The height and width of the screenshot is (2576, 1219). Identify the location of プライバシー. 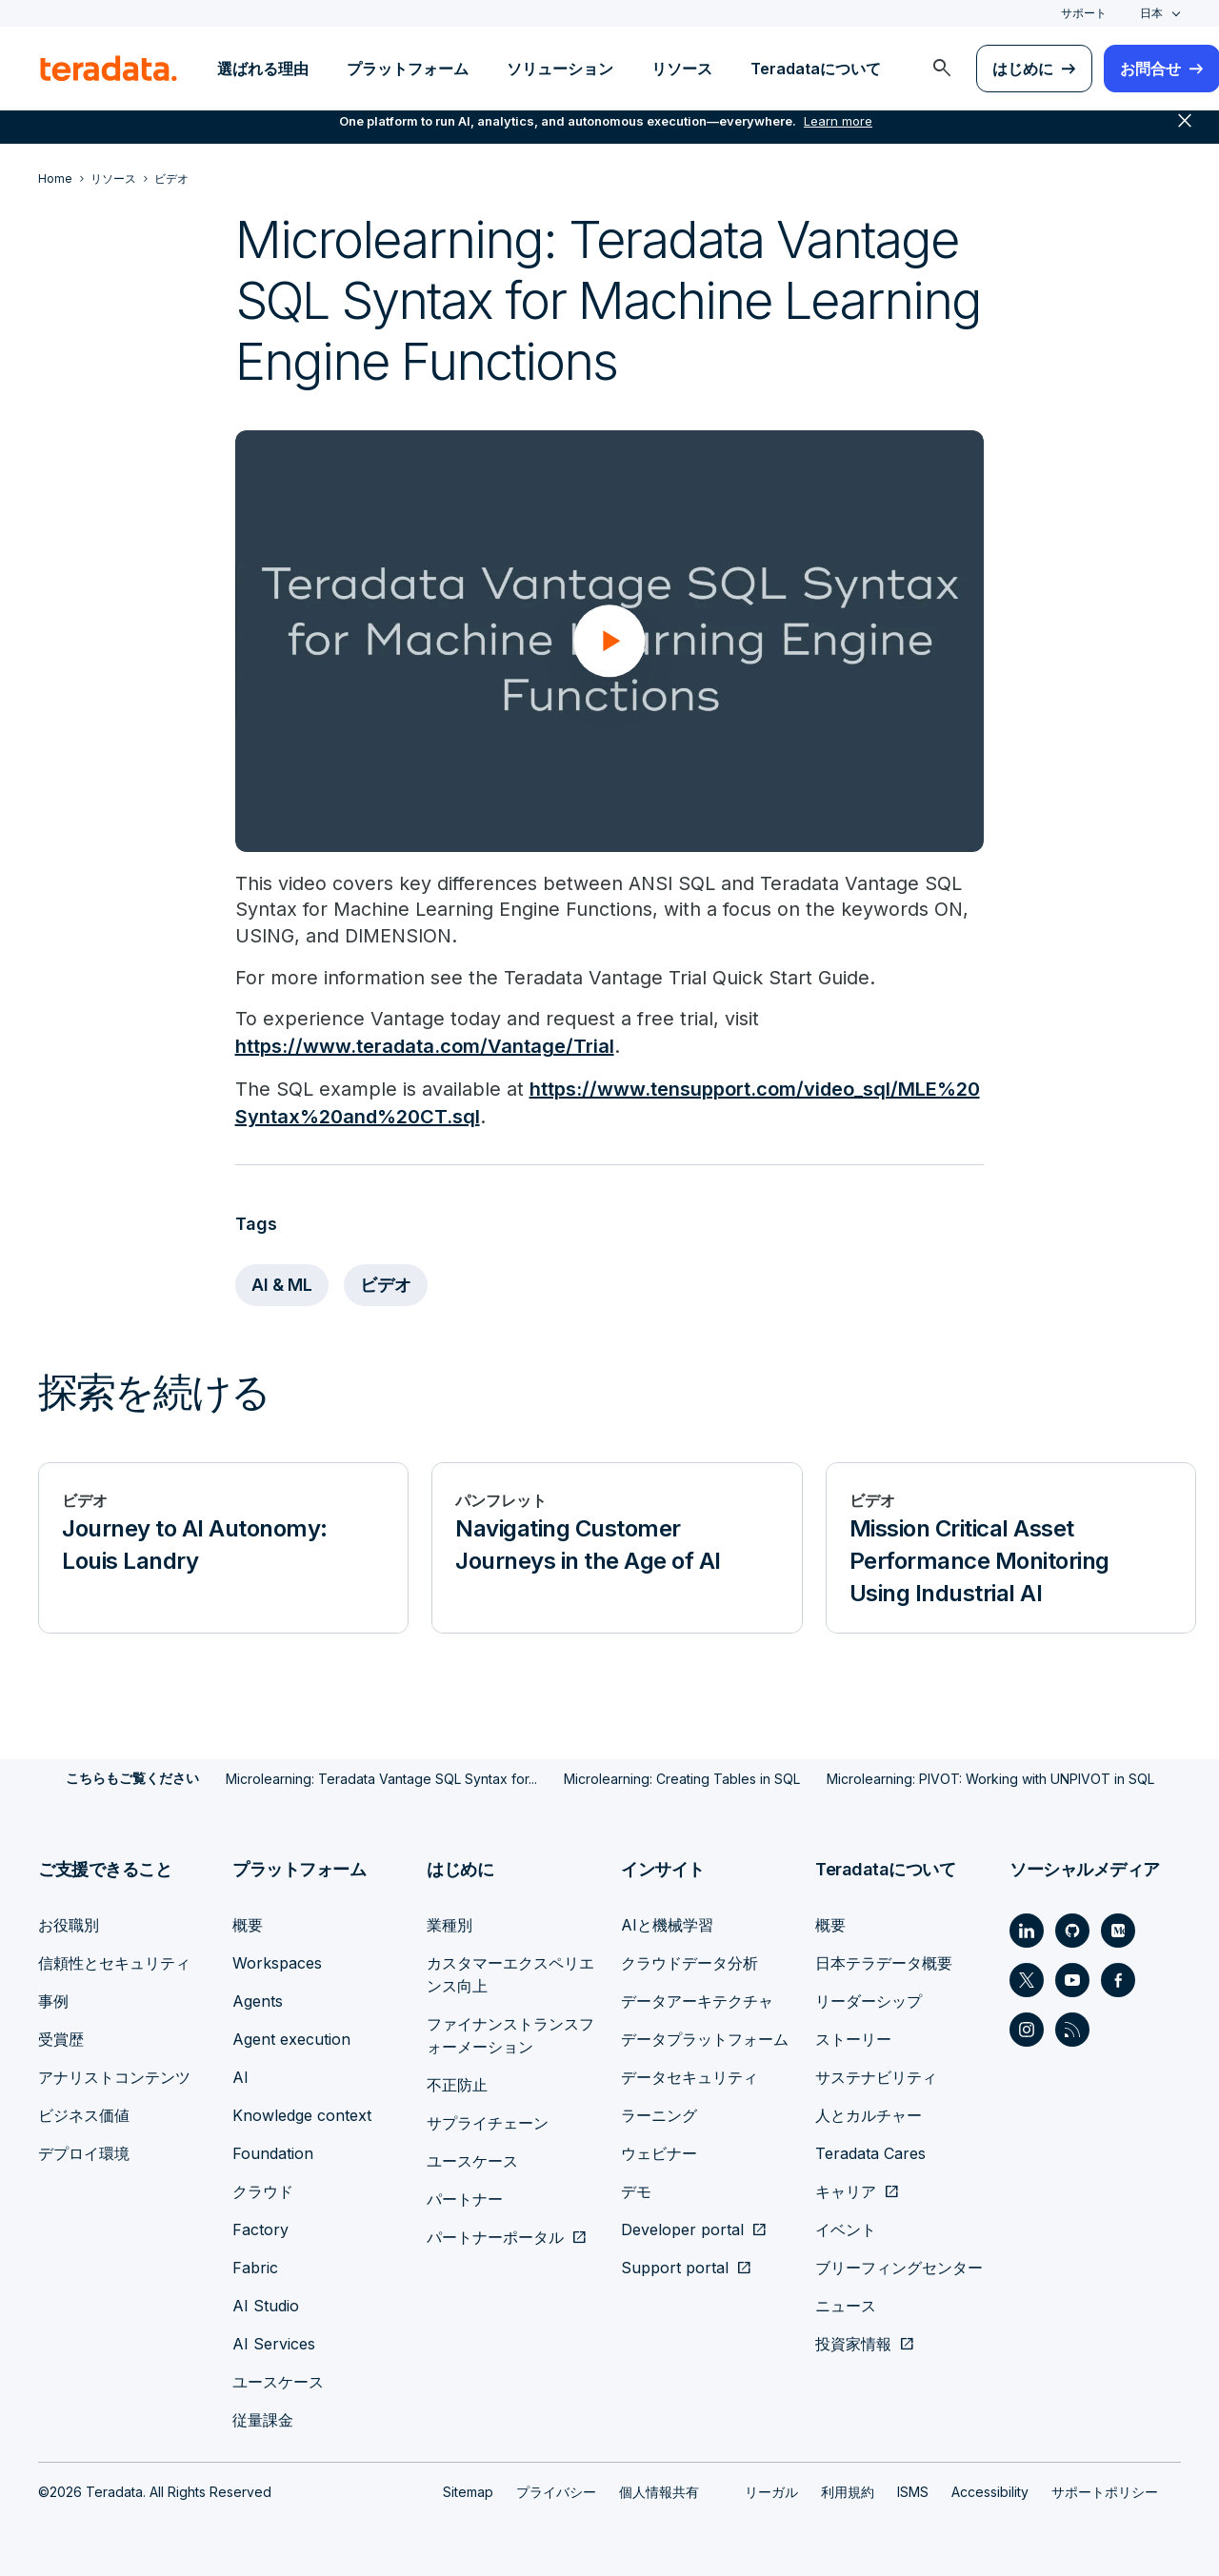
(556, 2491).